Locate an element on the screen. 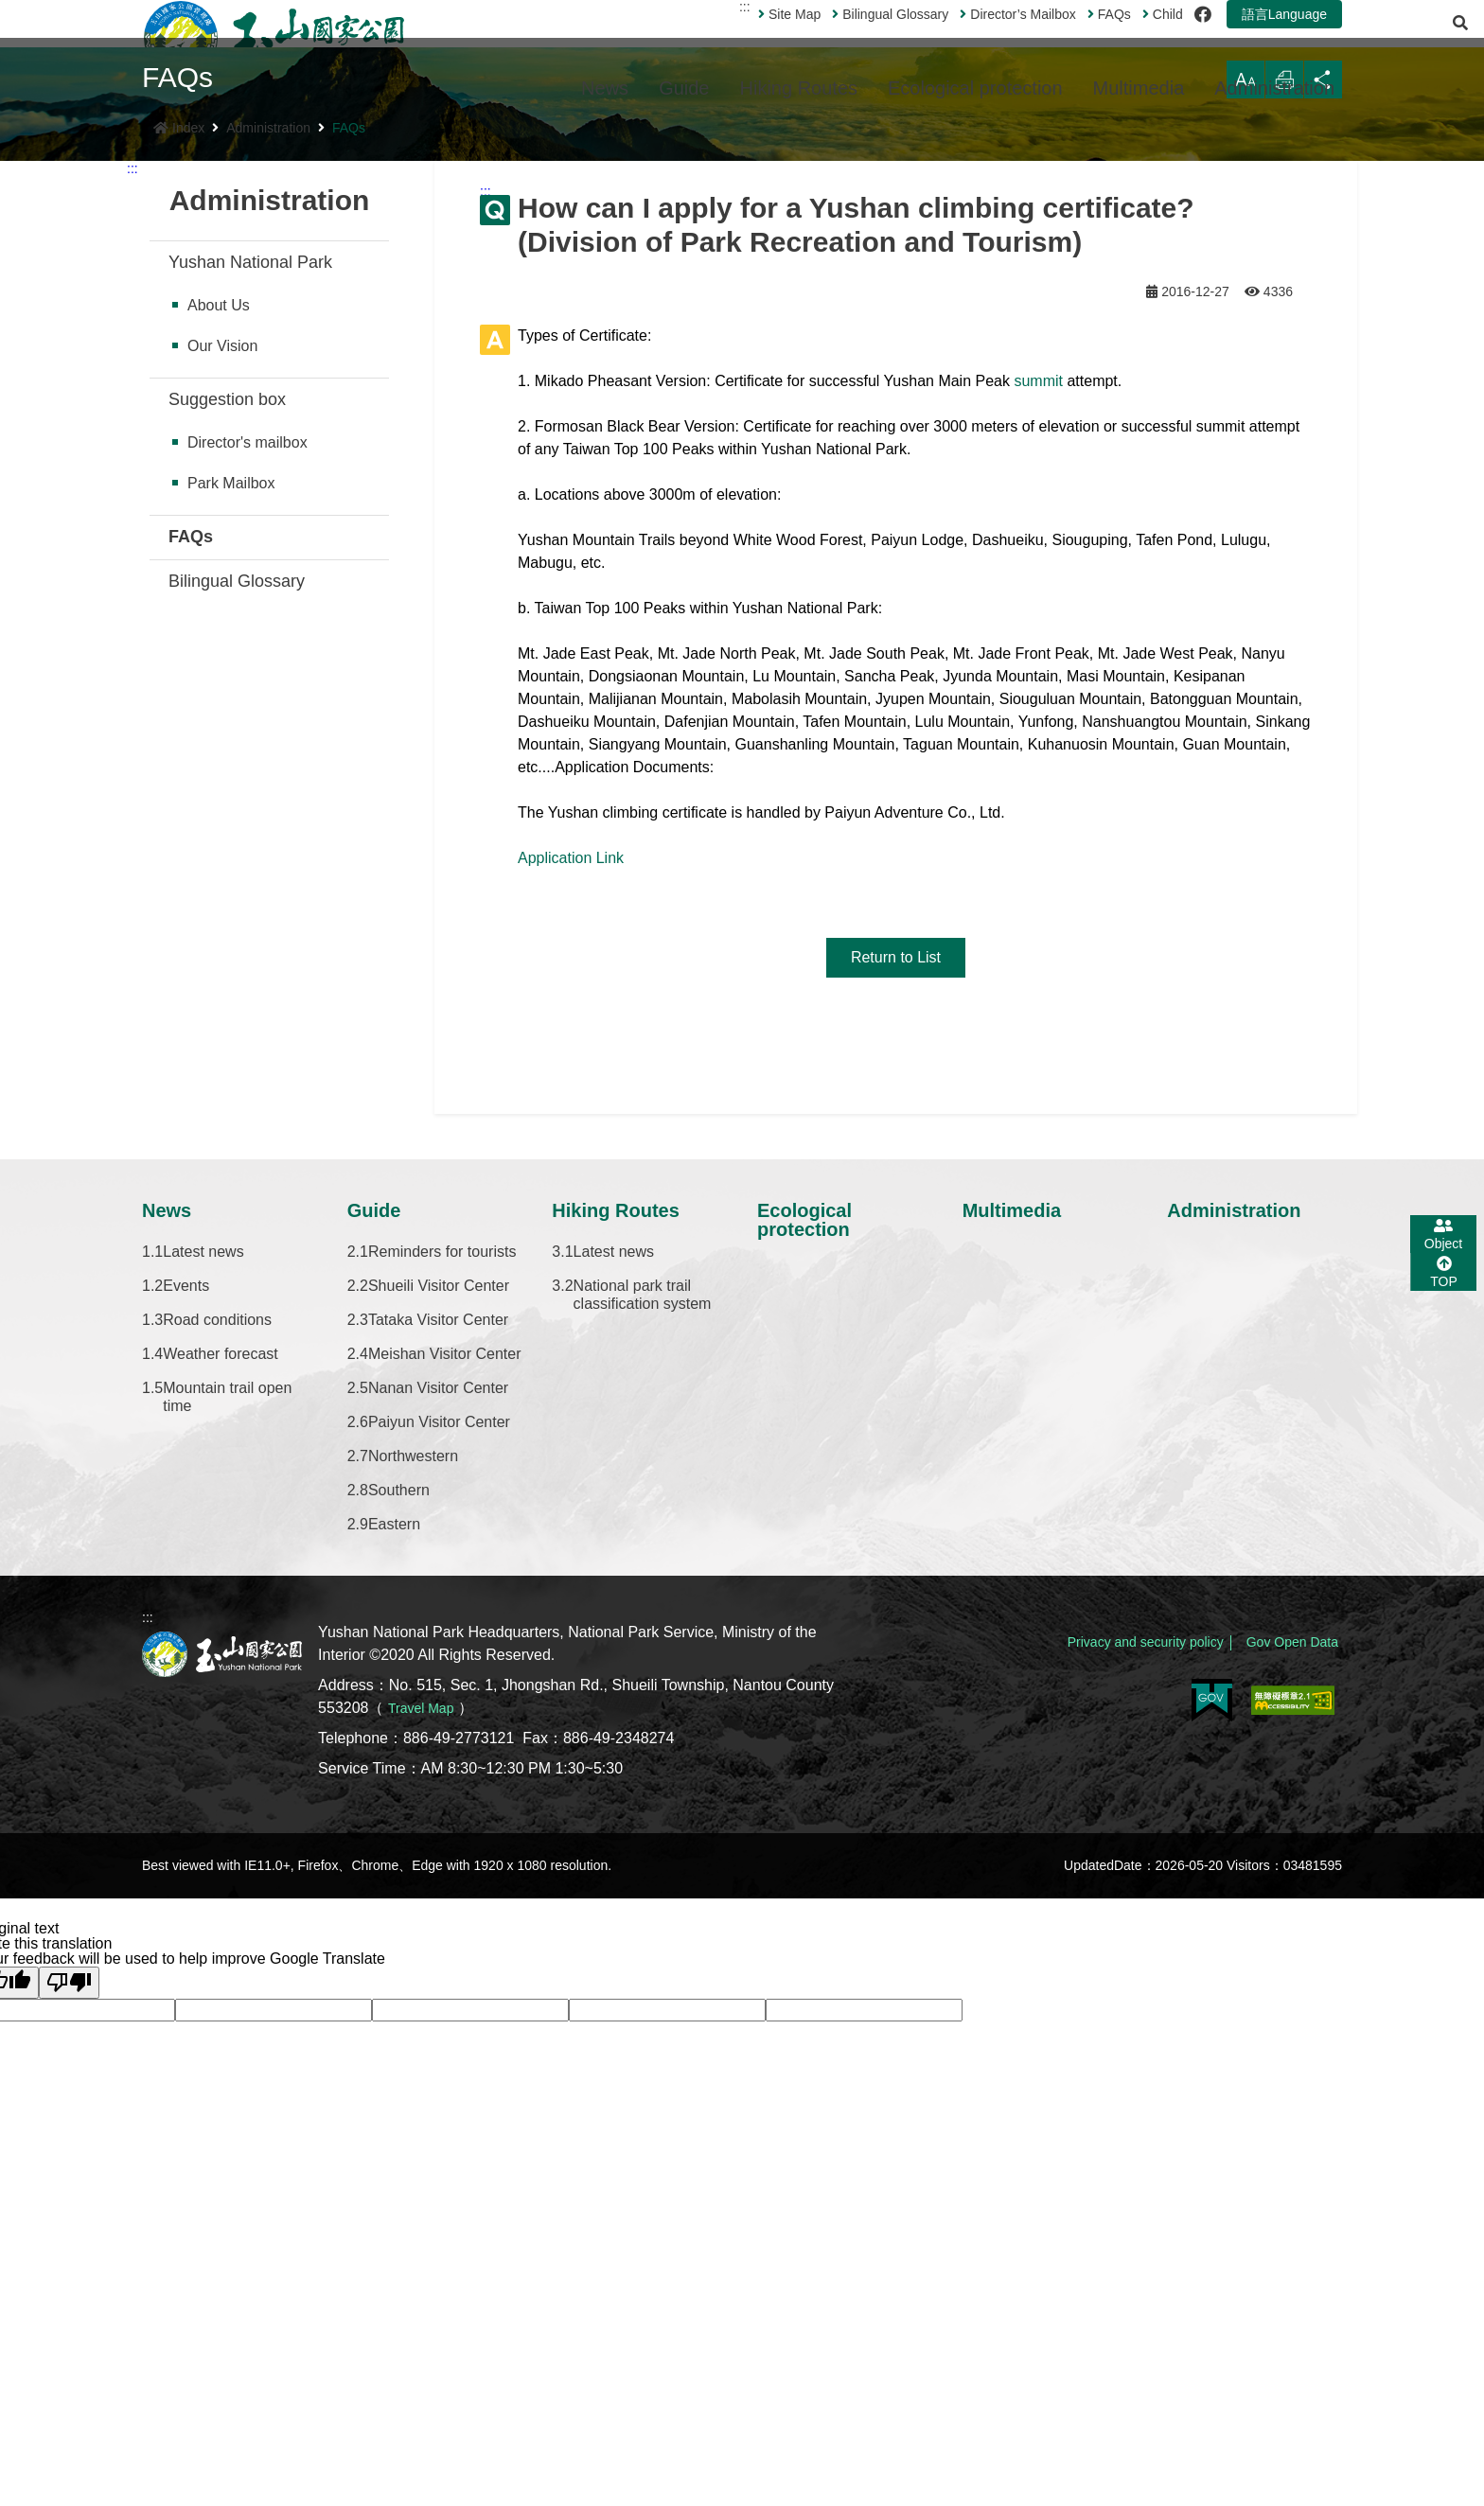 The image size is (1484, 2506). Park Mailbox is located at coordinates (230, 729).